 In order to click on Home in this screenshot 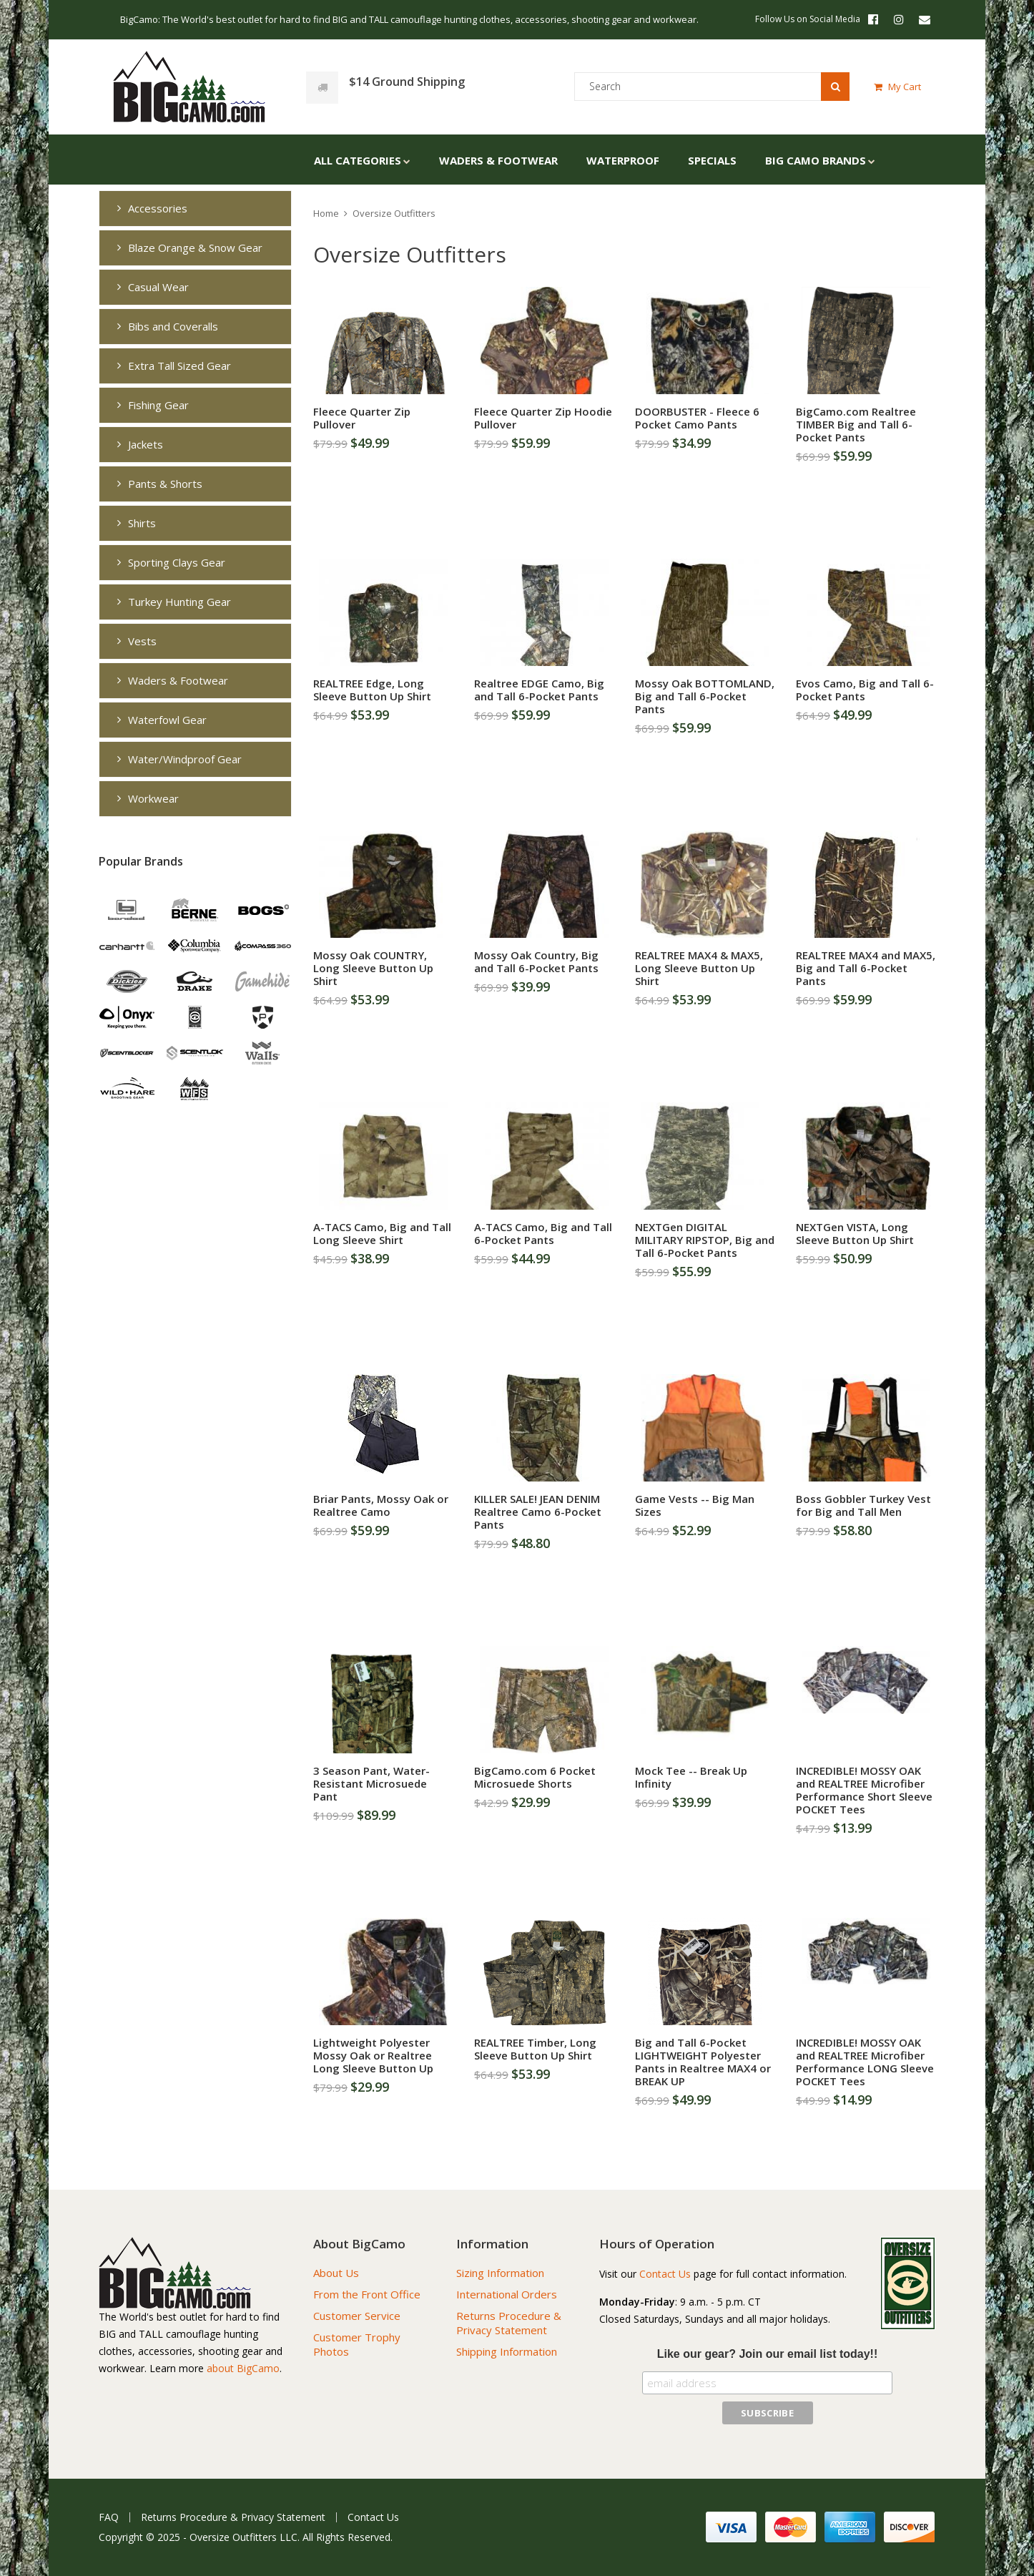, I will do `click(326, 213)`.